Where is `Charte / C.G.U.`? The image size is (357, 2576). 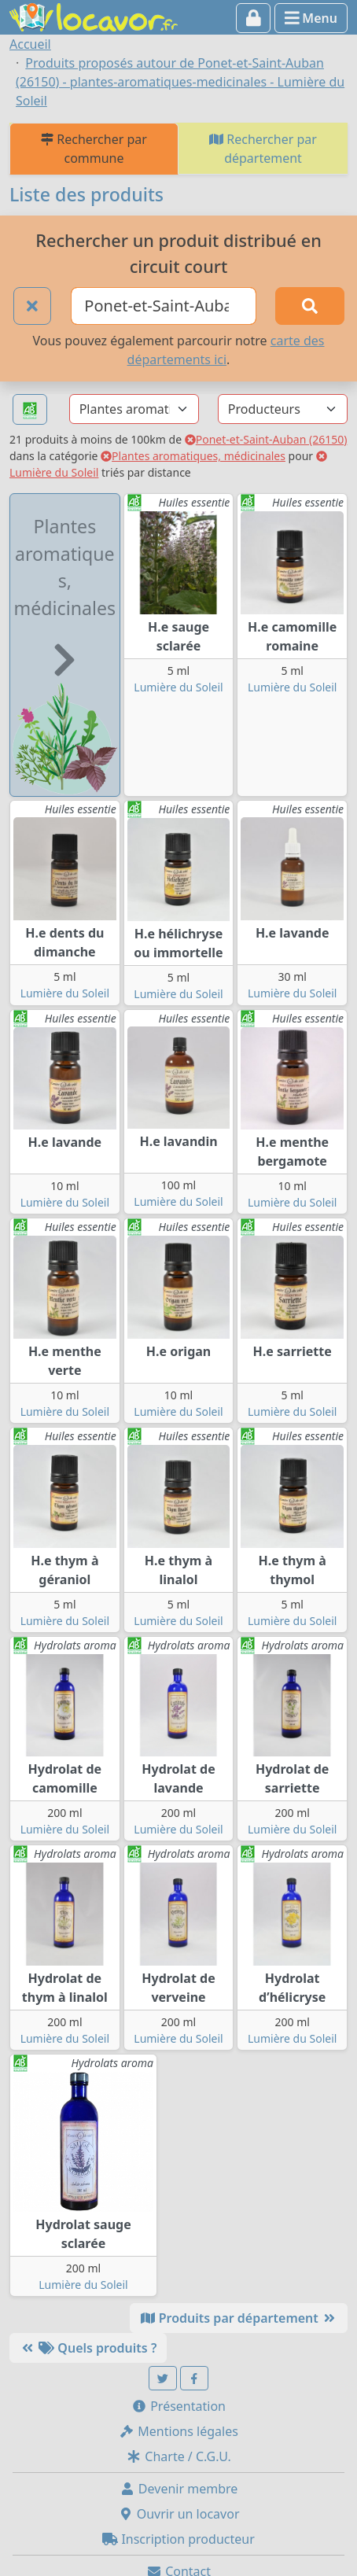 Charte / C.G.U. is located at coordinates (178, 2456).